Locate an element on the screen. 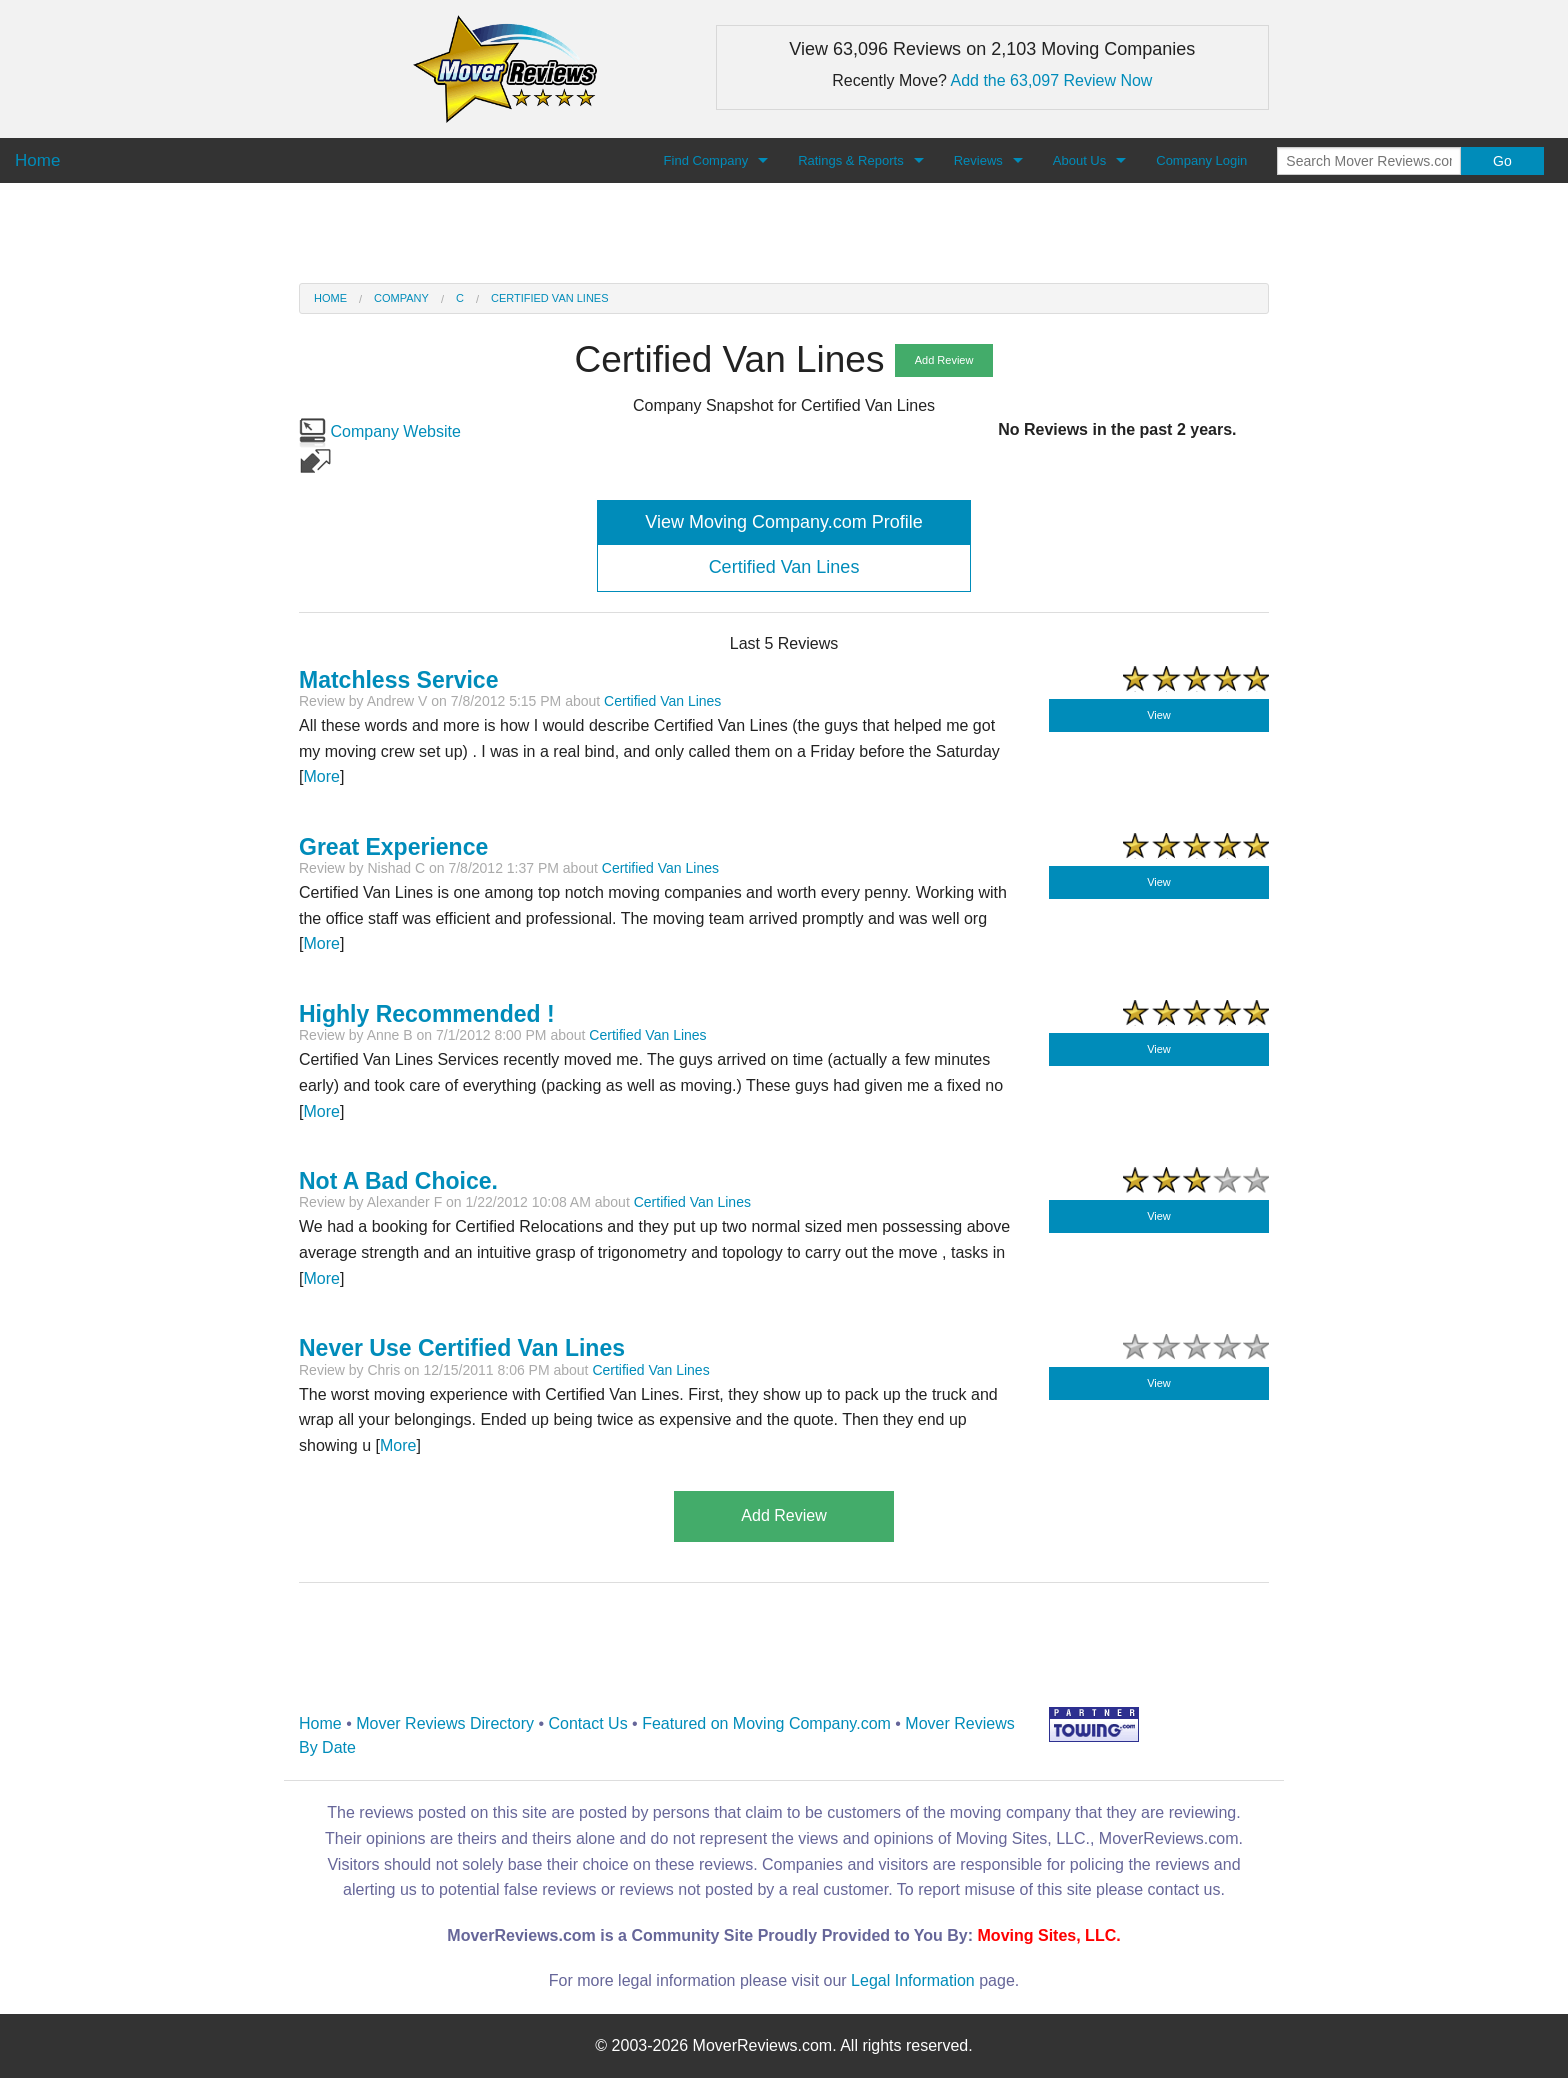 This screenshot has height=2078, width=1568. Moving Sites, LLC. is located at coordinates (1049, 1935).